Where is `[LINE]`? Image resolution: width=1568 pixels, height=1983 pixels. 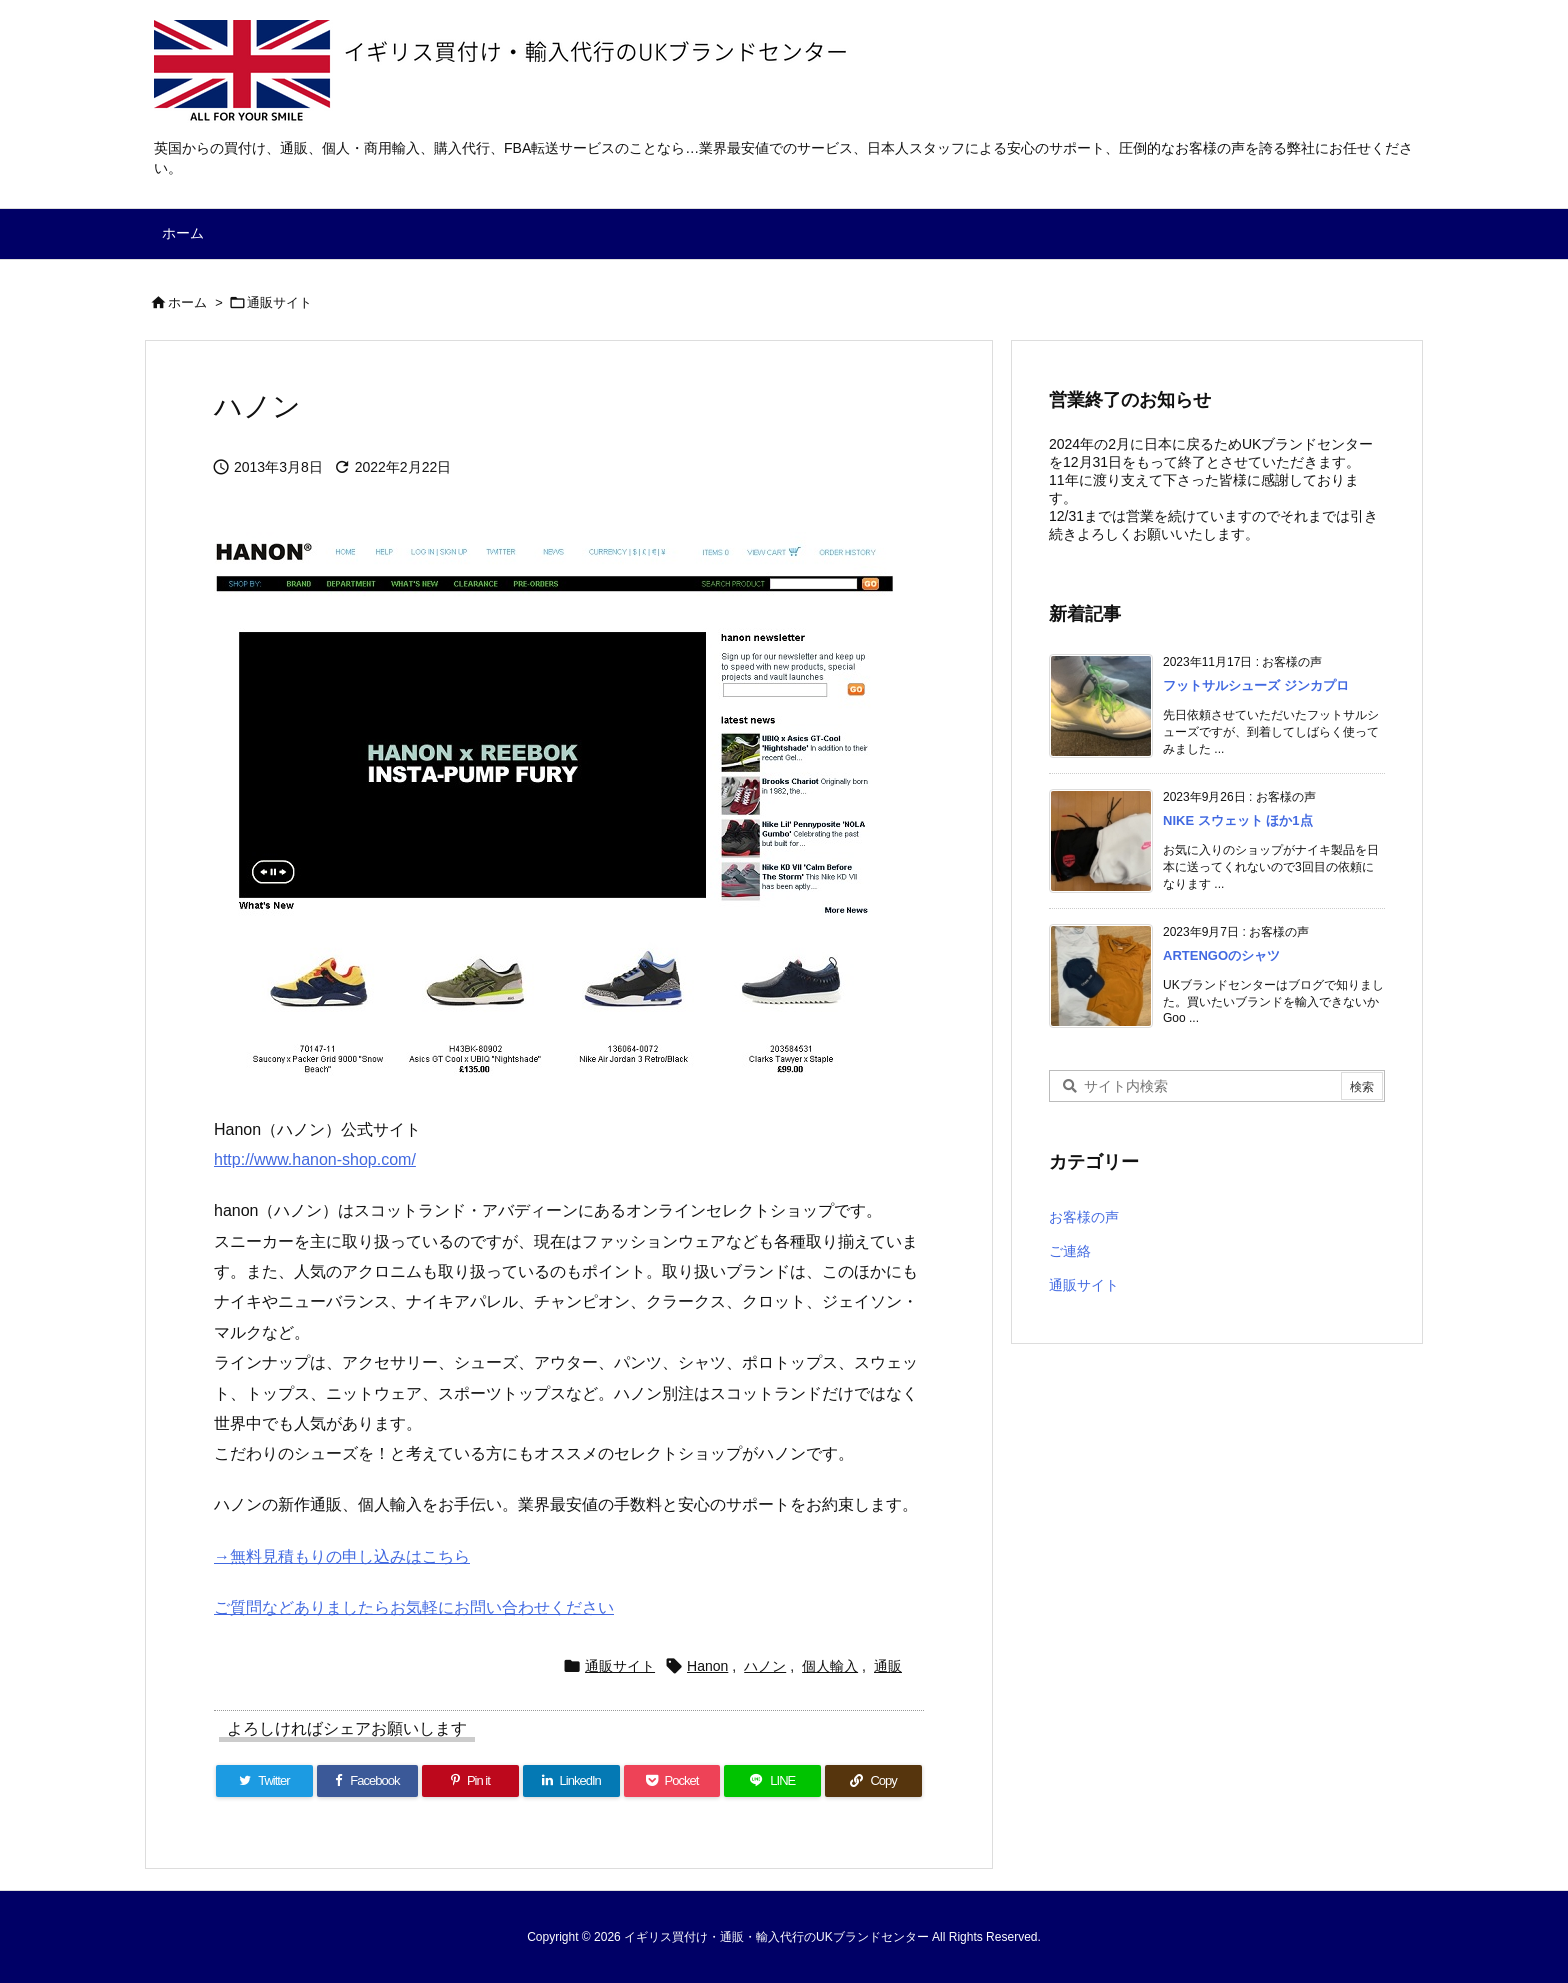 [LINE] is located at coordinates (772, 1781).